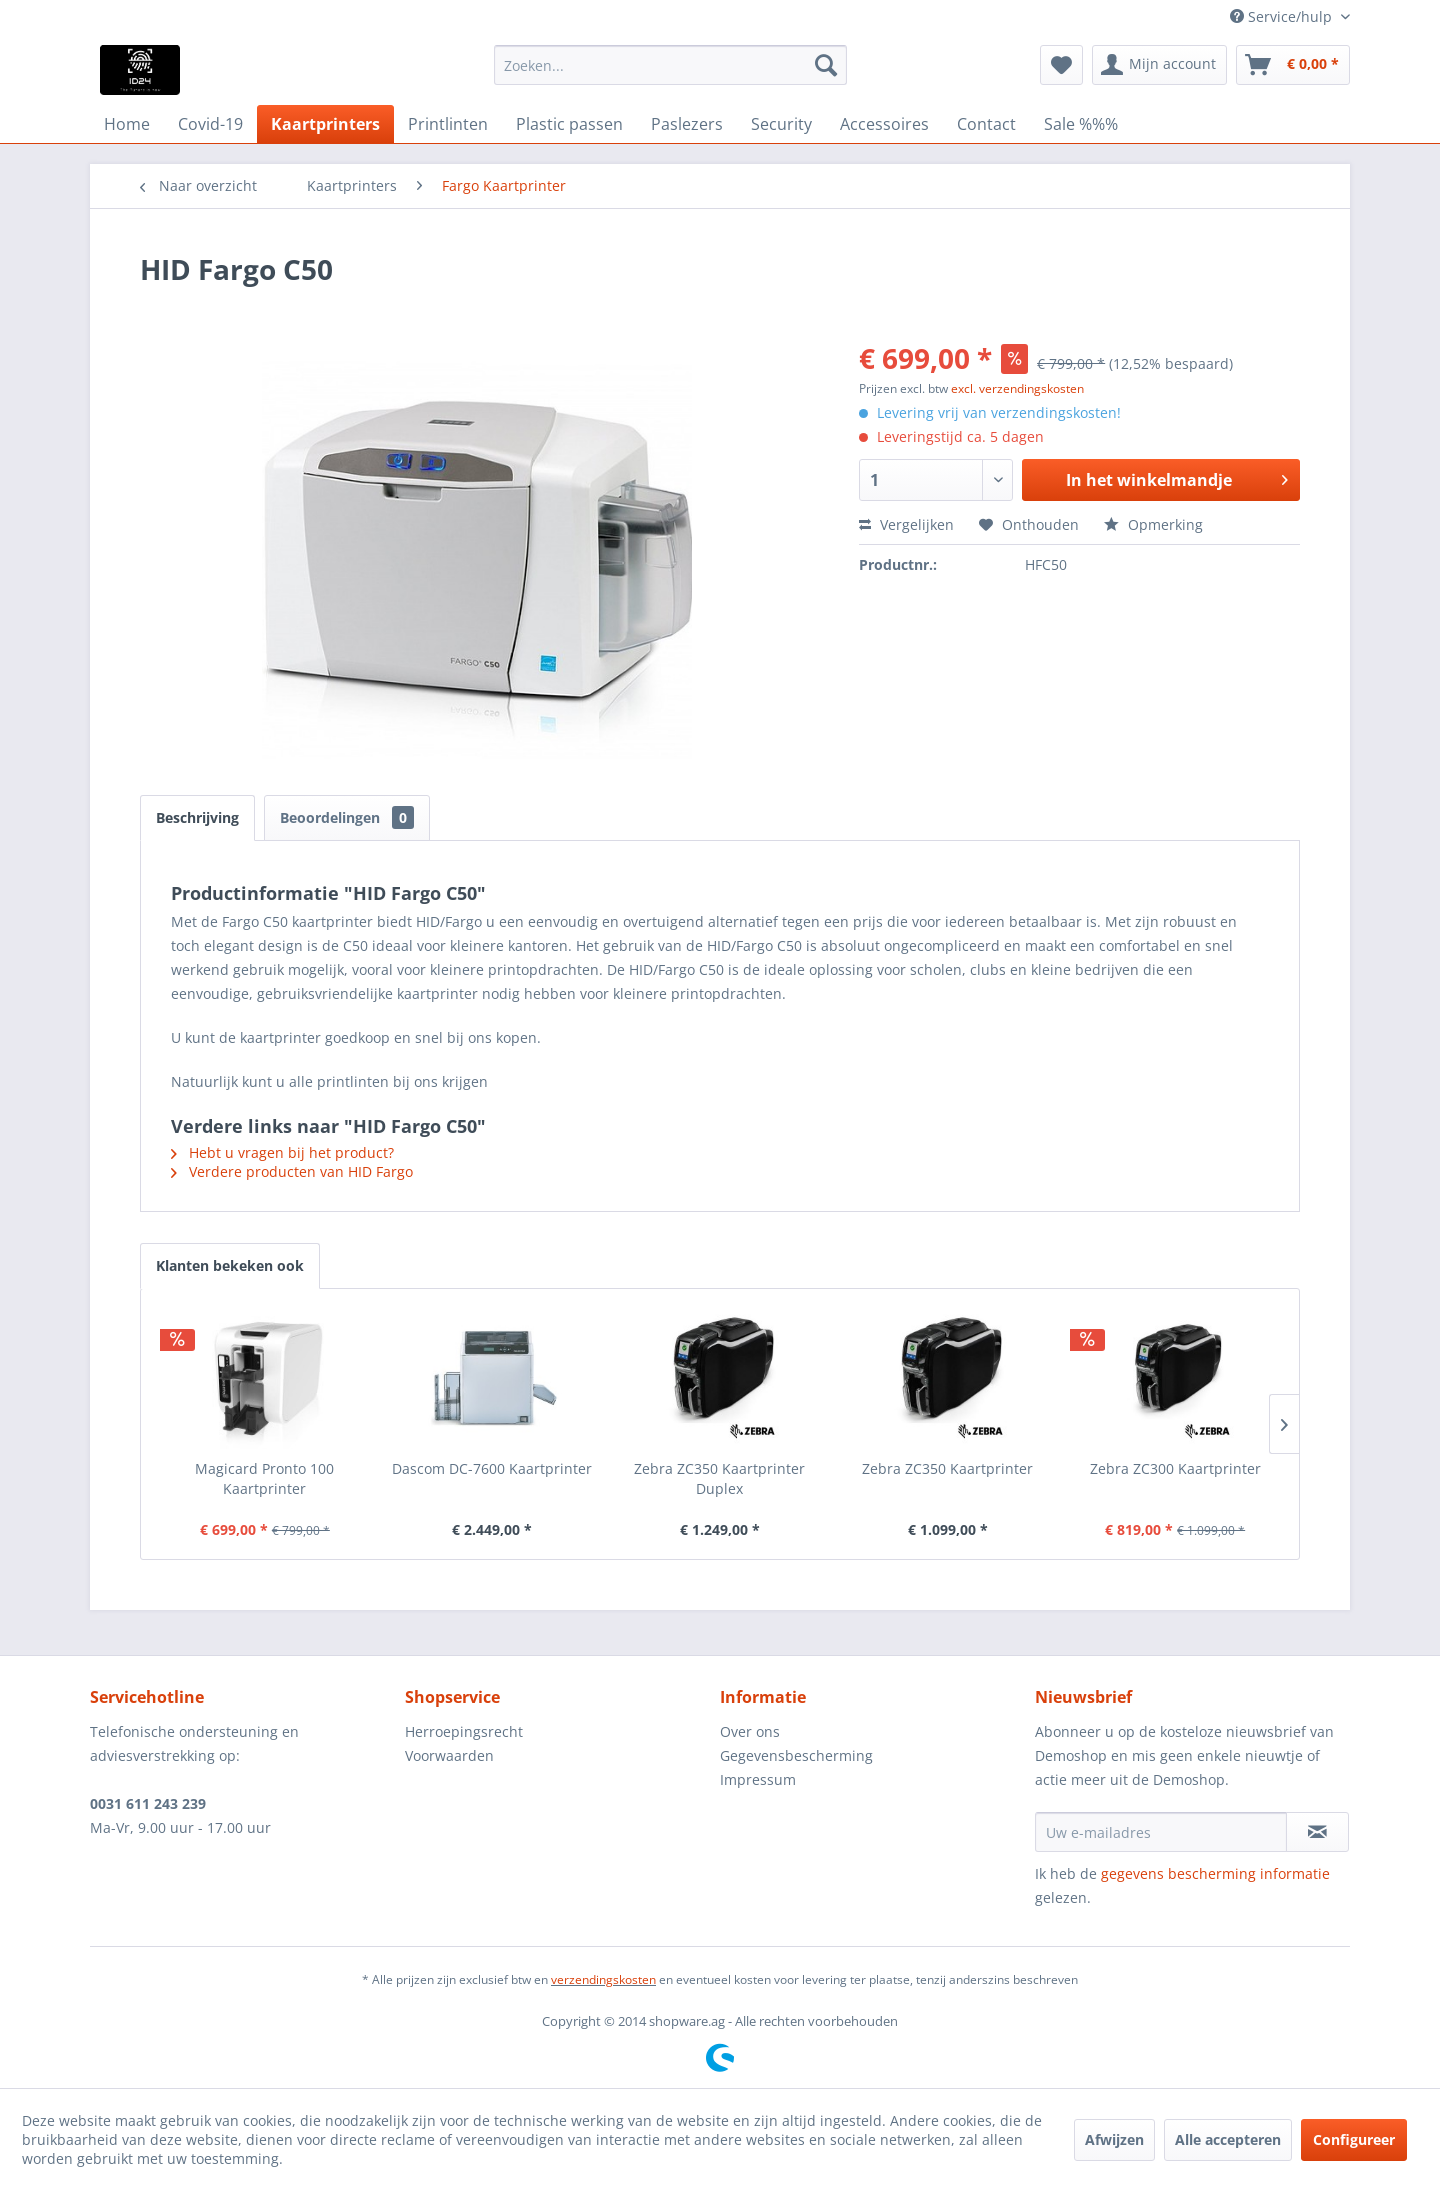  I want to click on Zebra ZC350 Kaartprinter, so click(947, 1468).